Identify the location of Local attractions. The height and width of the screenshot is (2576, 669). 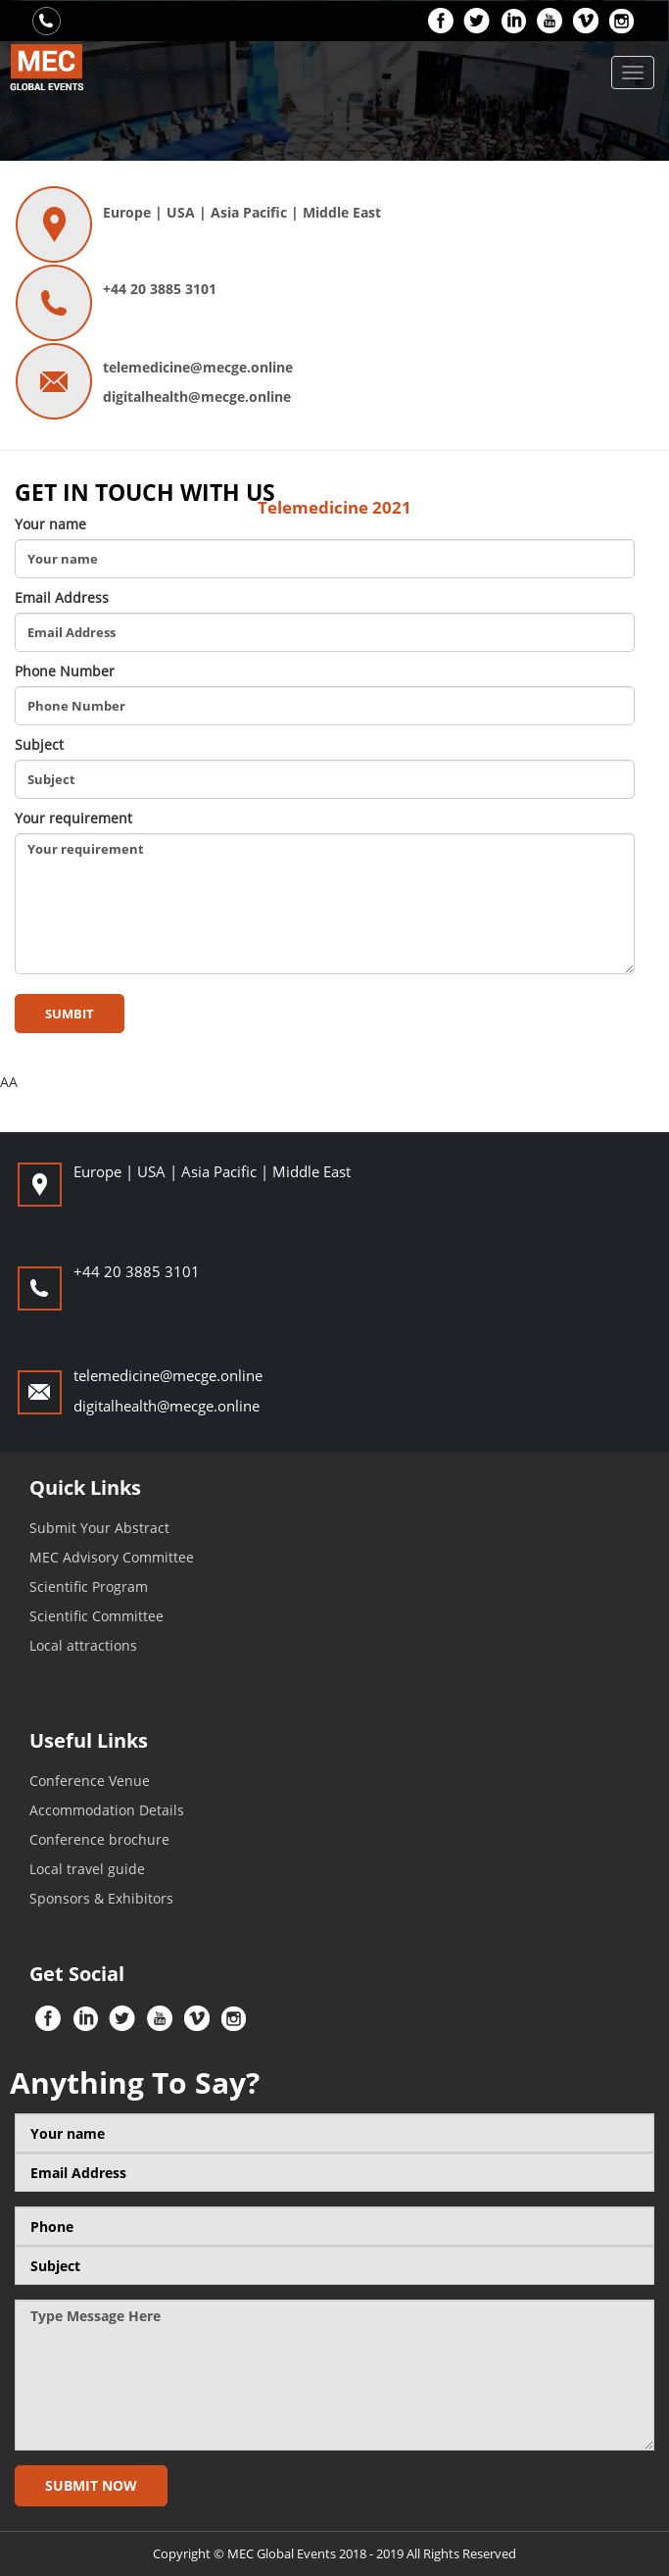
(83, 1645).